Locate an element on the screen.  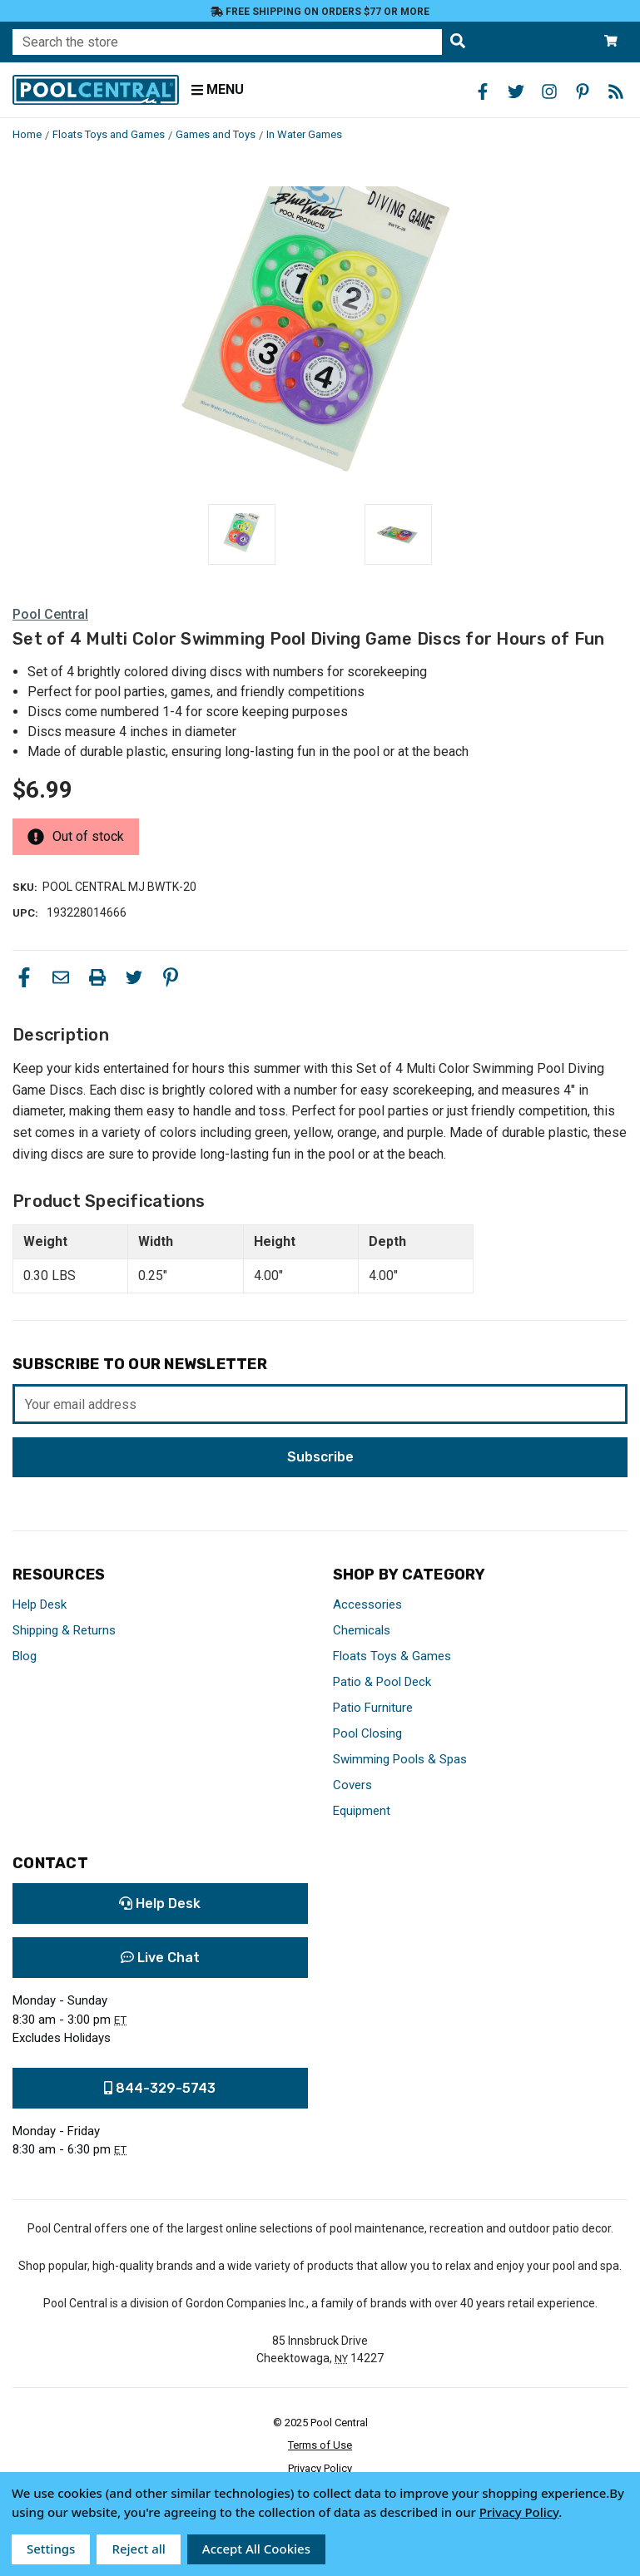
Privacy Policy is located at coordinates (320, 2468).